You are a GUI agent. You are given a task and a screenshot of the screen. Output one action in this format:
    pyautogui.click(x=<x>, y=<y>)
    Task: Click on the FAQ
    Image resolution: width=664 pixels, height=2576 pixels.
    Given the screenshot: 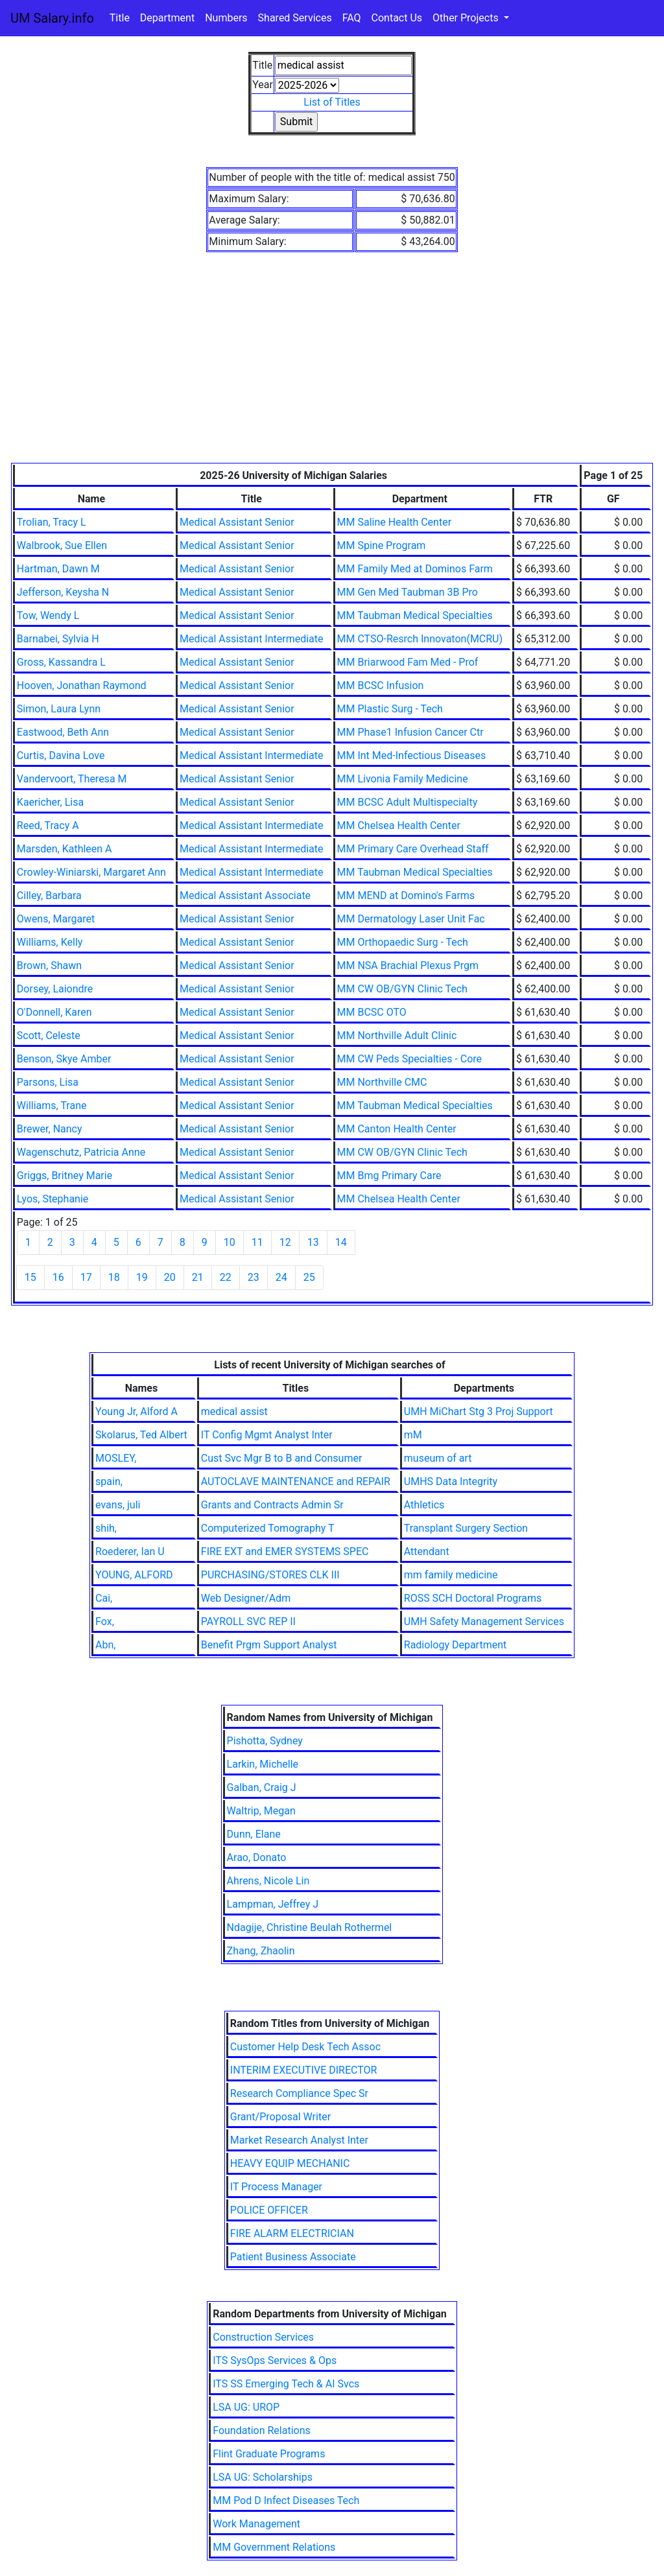 What is the action you would take?
    pyautogui.click(x=351, y=18)
    